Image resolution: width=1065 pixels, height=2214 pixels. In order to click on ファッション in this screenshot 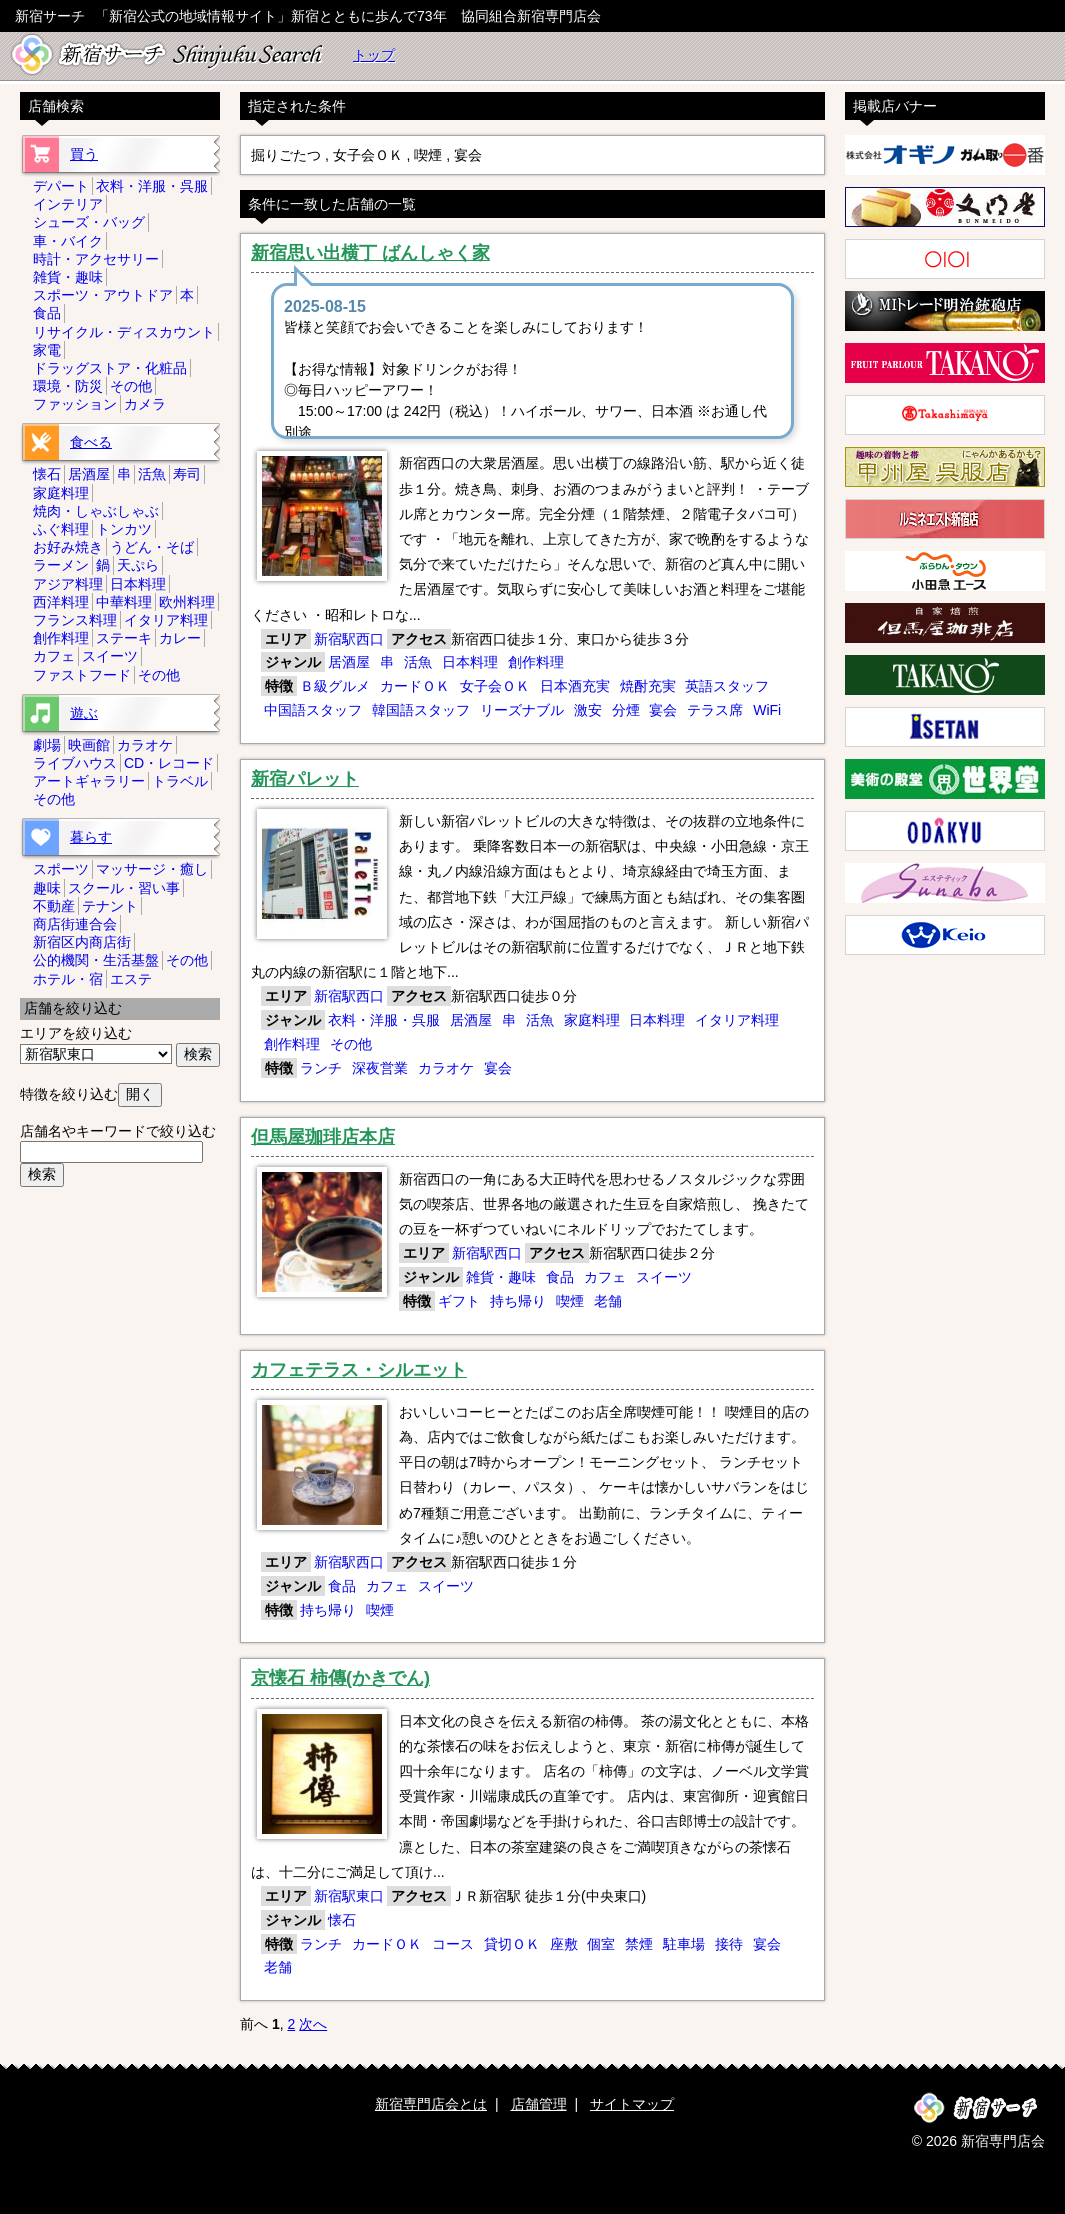, I will do `click(75, 404)`.